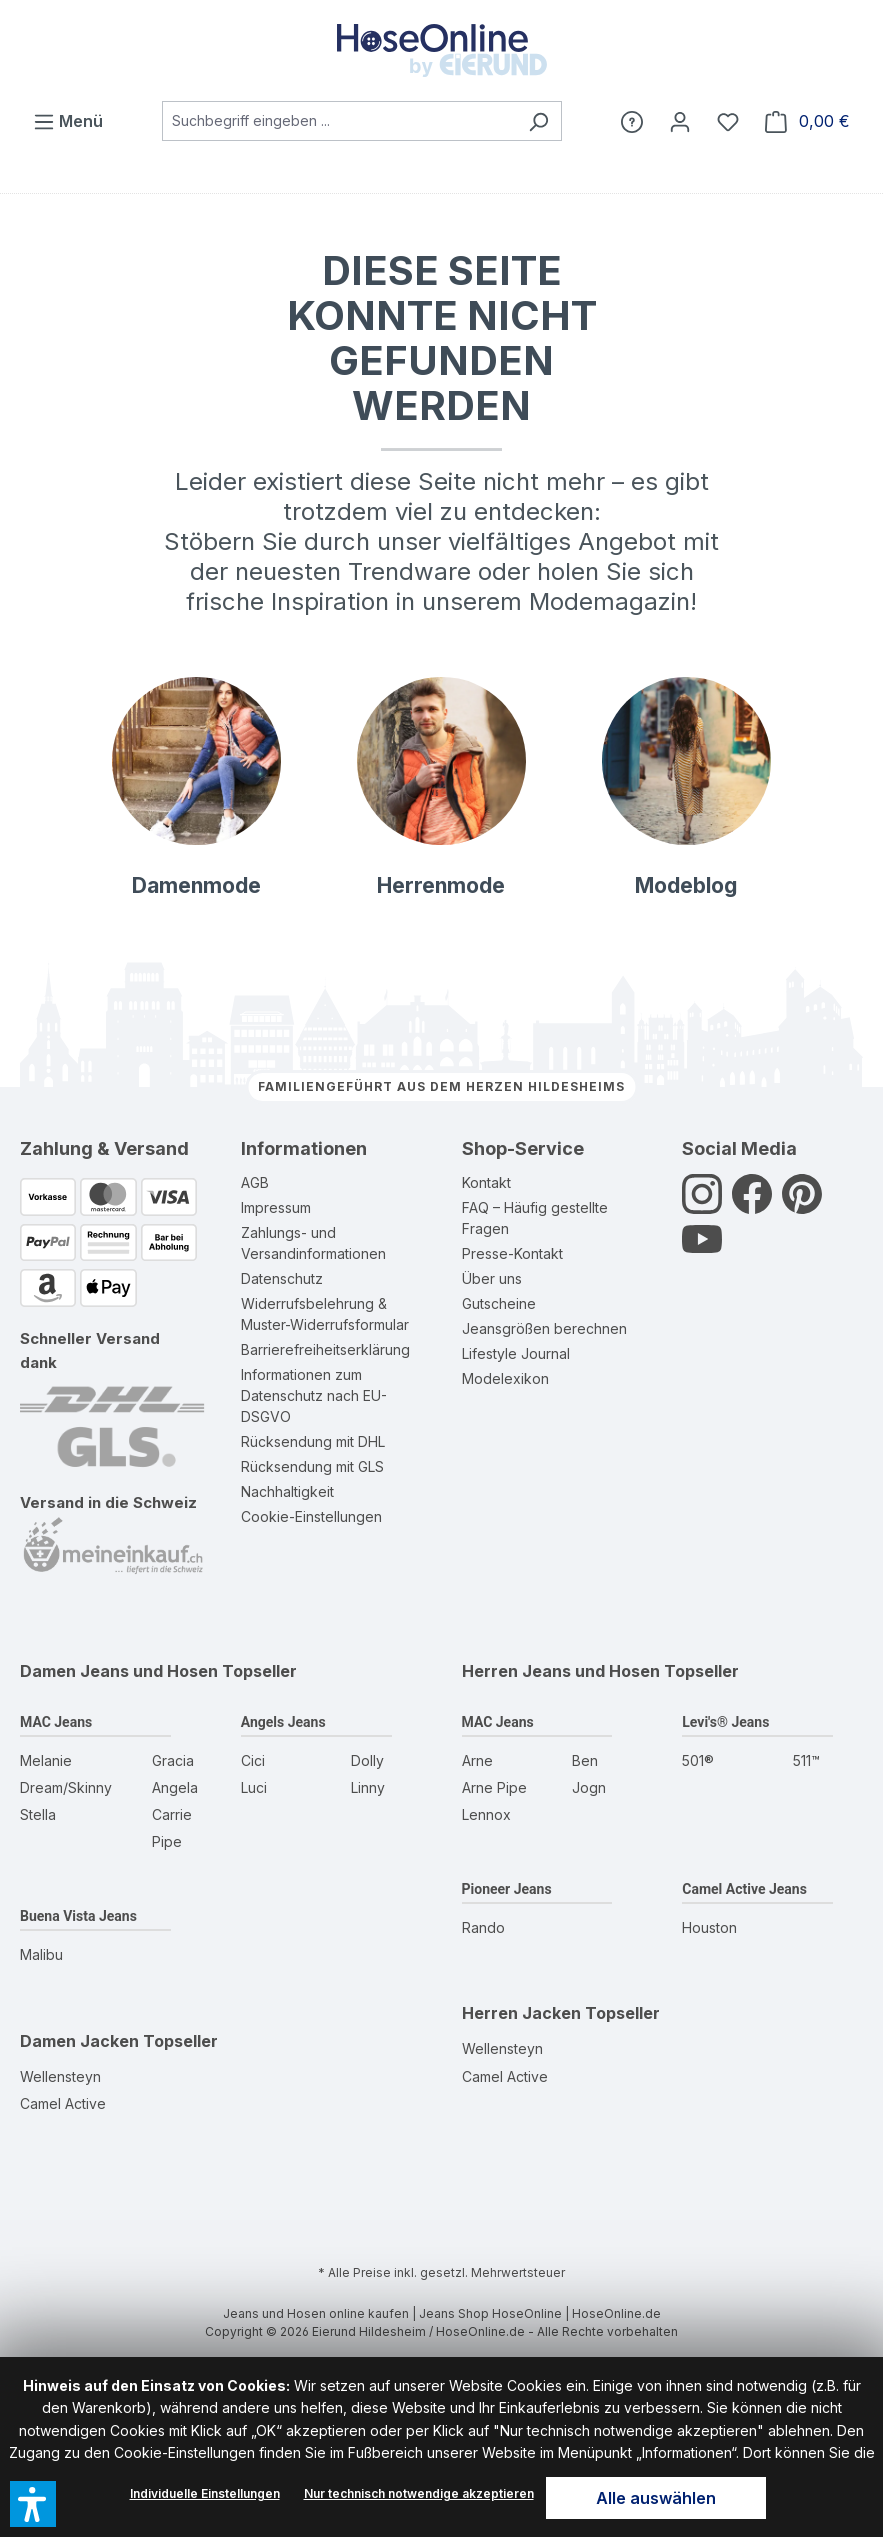 This screenshot has height=2537, width=883. I want to click on Gutscheine, so click(499, 1303).